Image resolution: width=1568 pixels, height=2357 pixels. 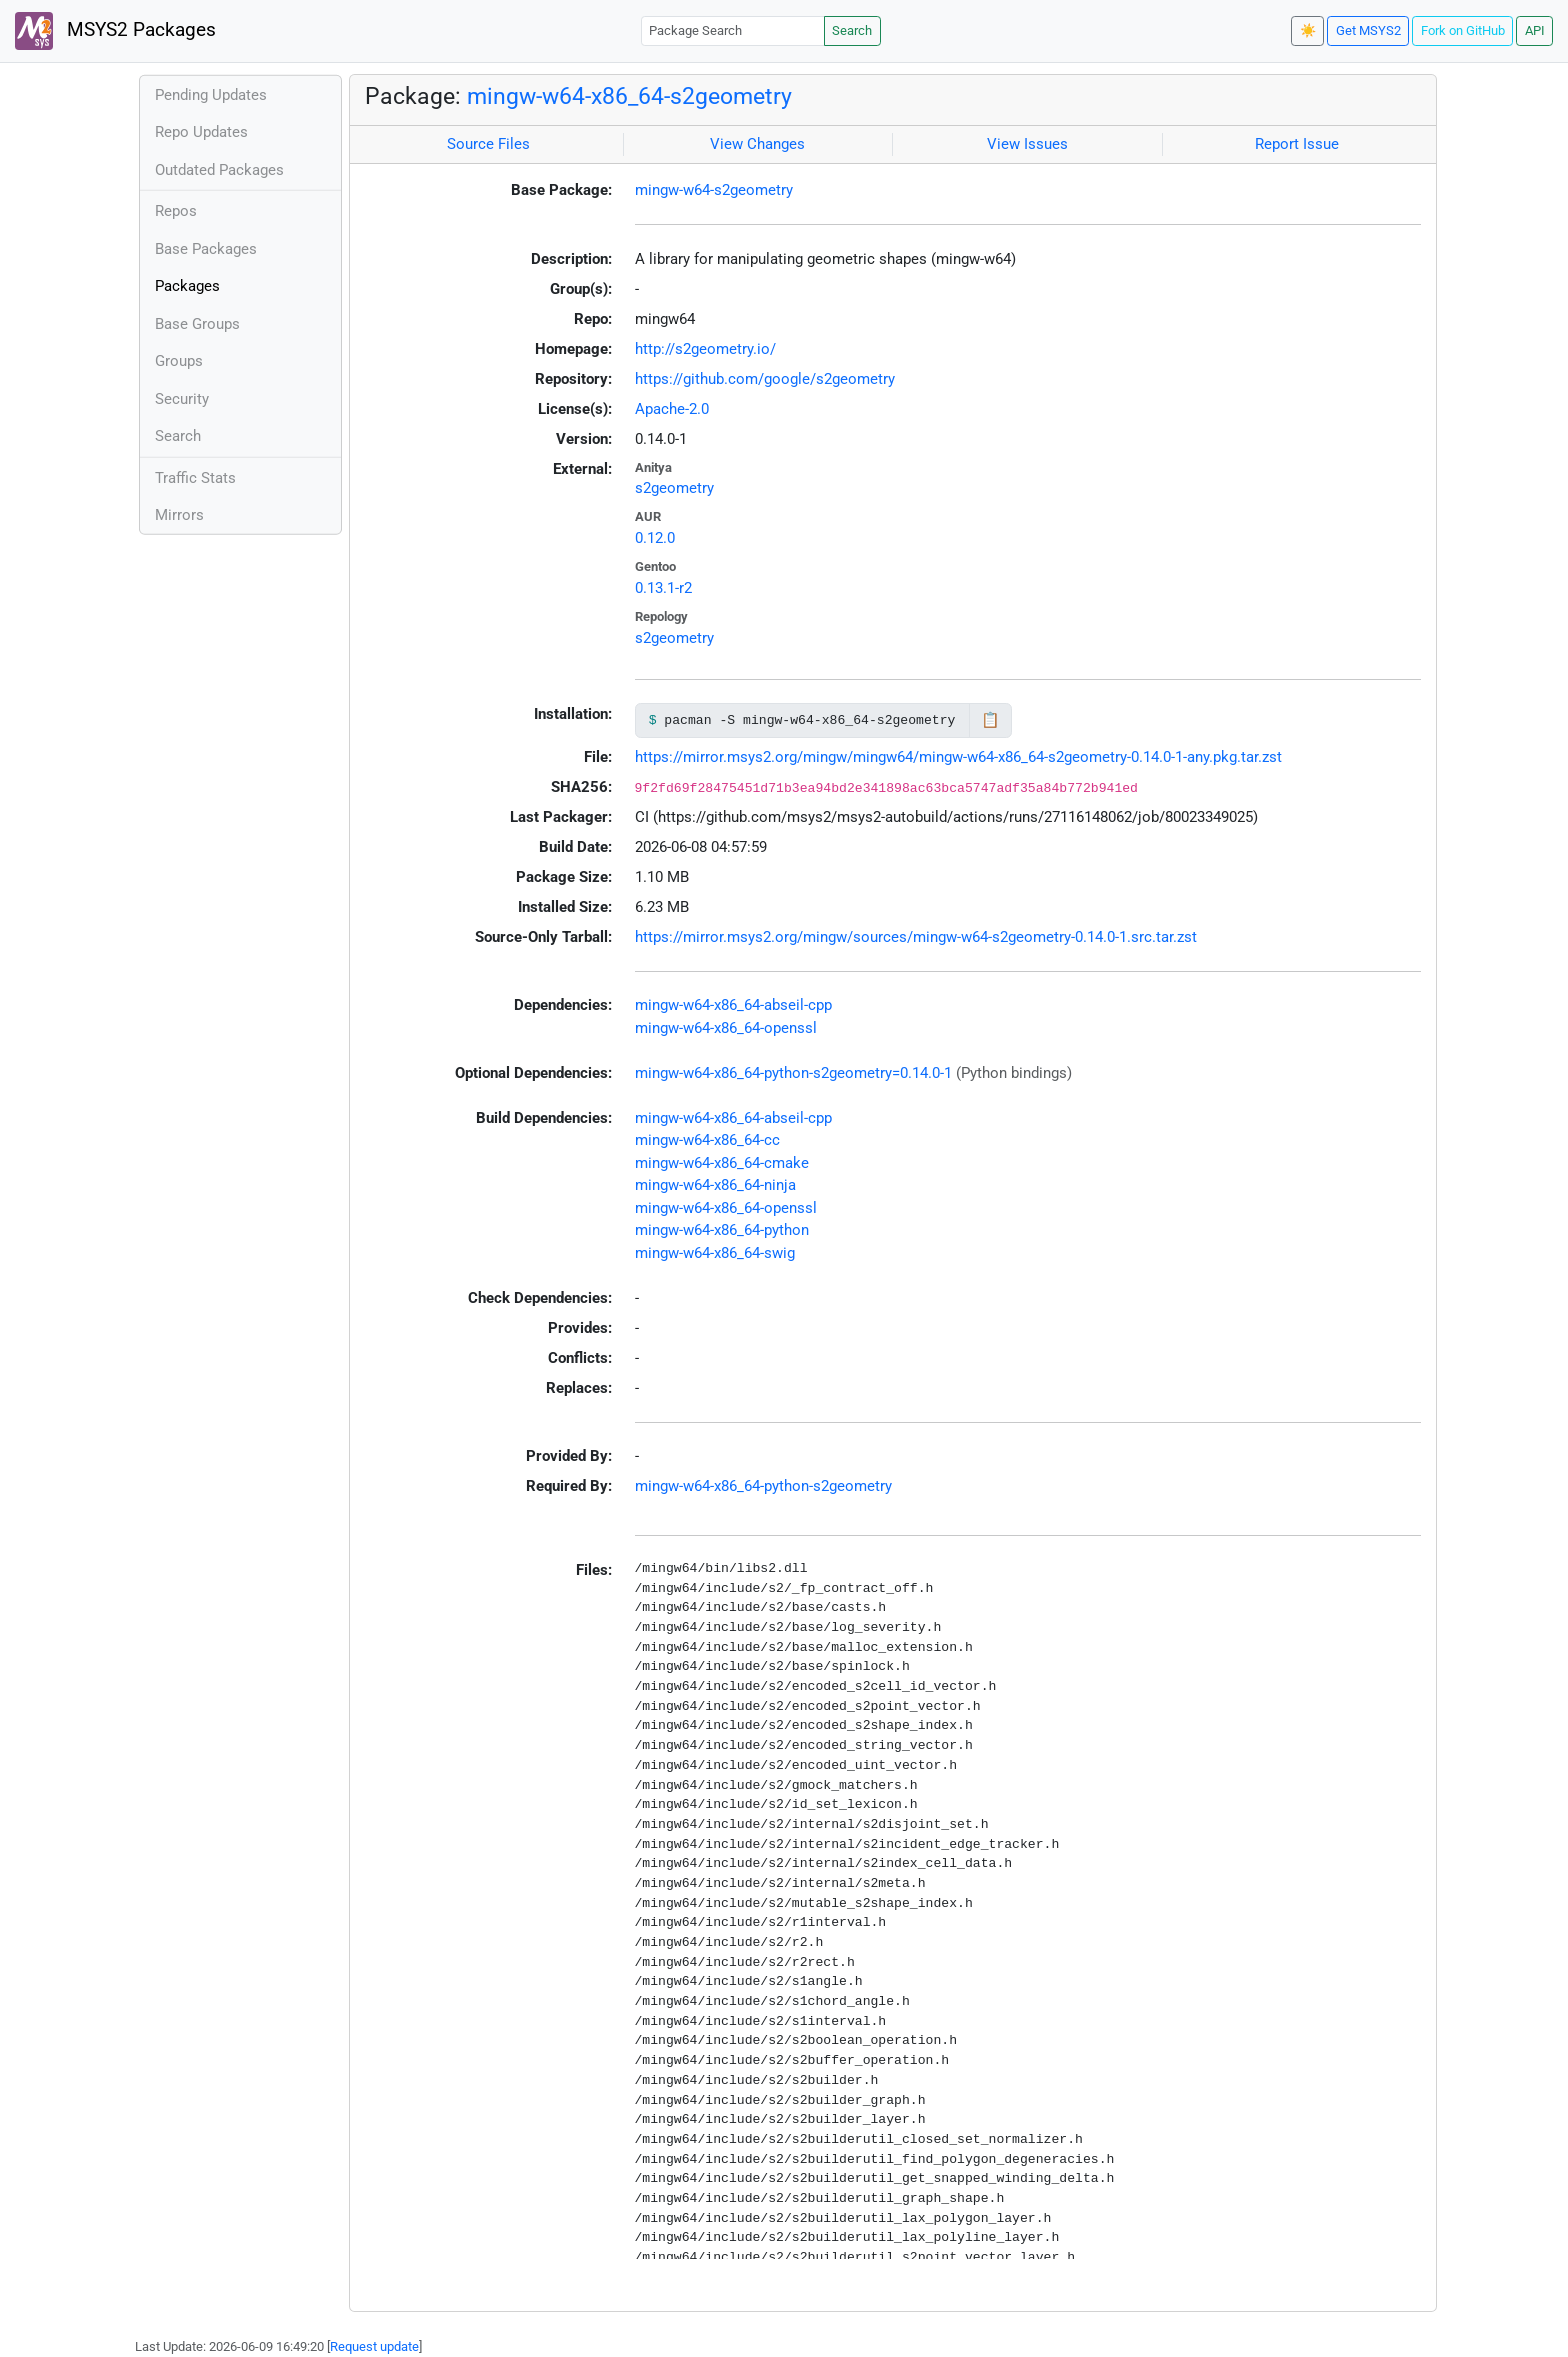 I want to click on Apache-2.0, so click(x=672, y=409).